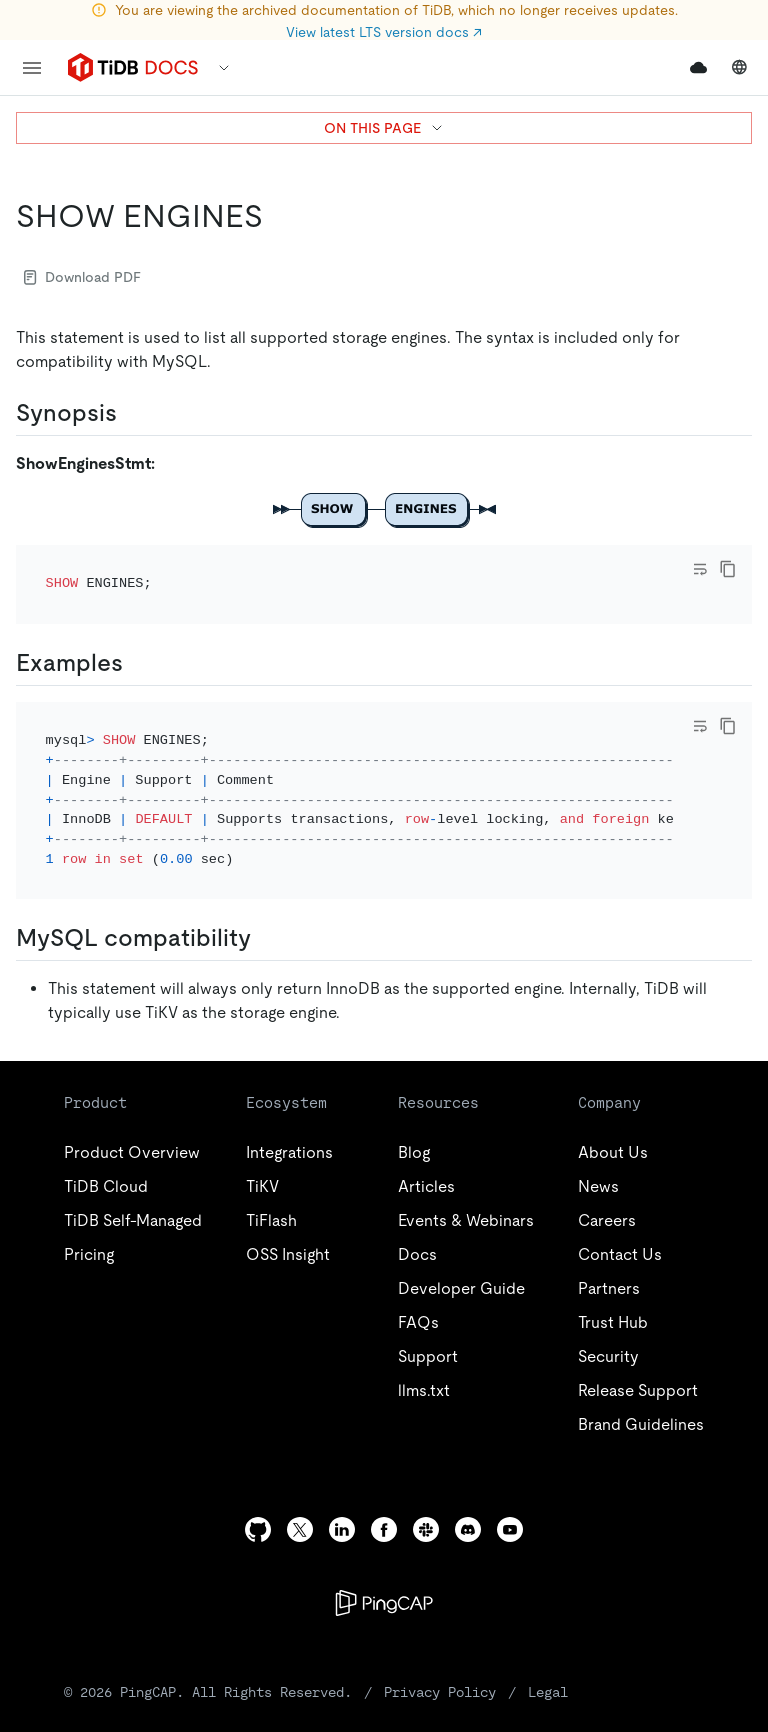 This screenshot has width=768, height=1732. Describe the element at coordinates (342, 1475) in the screenshot. I see `[linkedin]` at that location.